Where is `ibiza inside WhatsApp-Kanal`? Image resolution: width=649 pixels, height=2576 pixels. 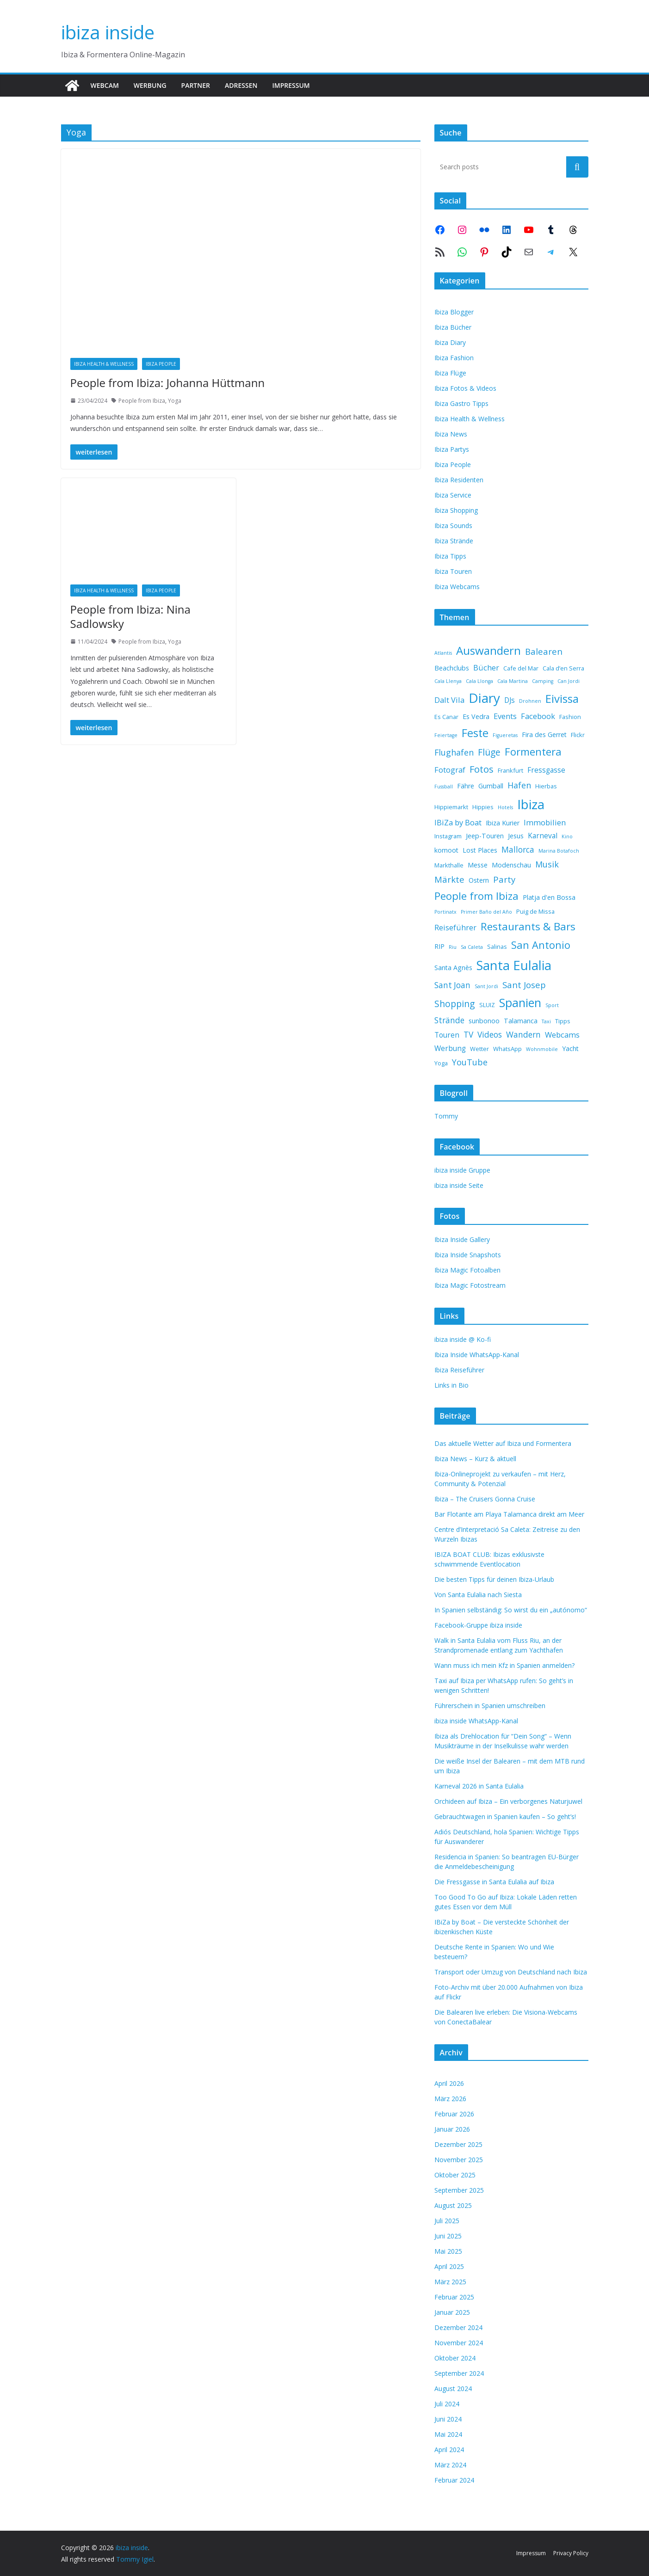 ibiza inside WhatsApp-Kanal is located at coordinates (476, 1720).